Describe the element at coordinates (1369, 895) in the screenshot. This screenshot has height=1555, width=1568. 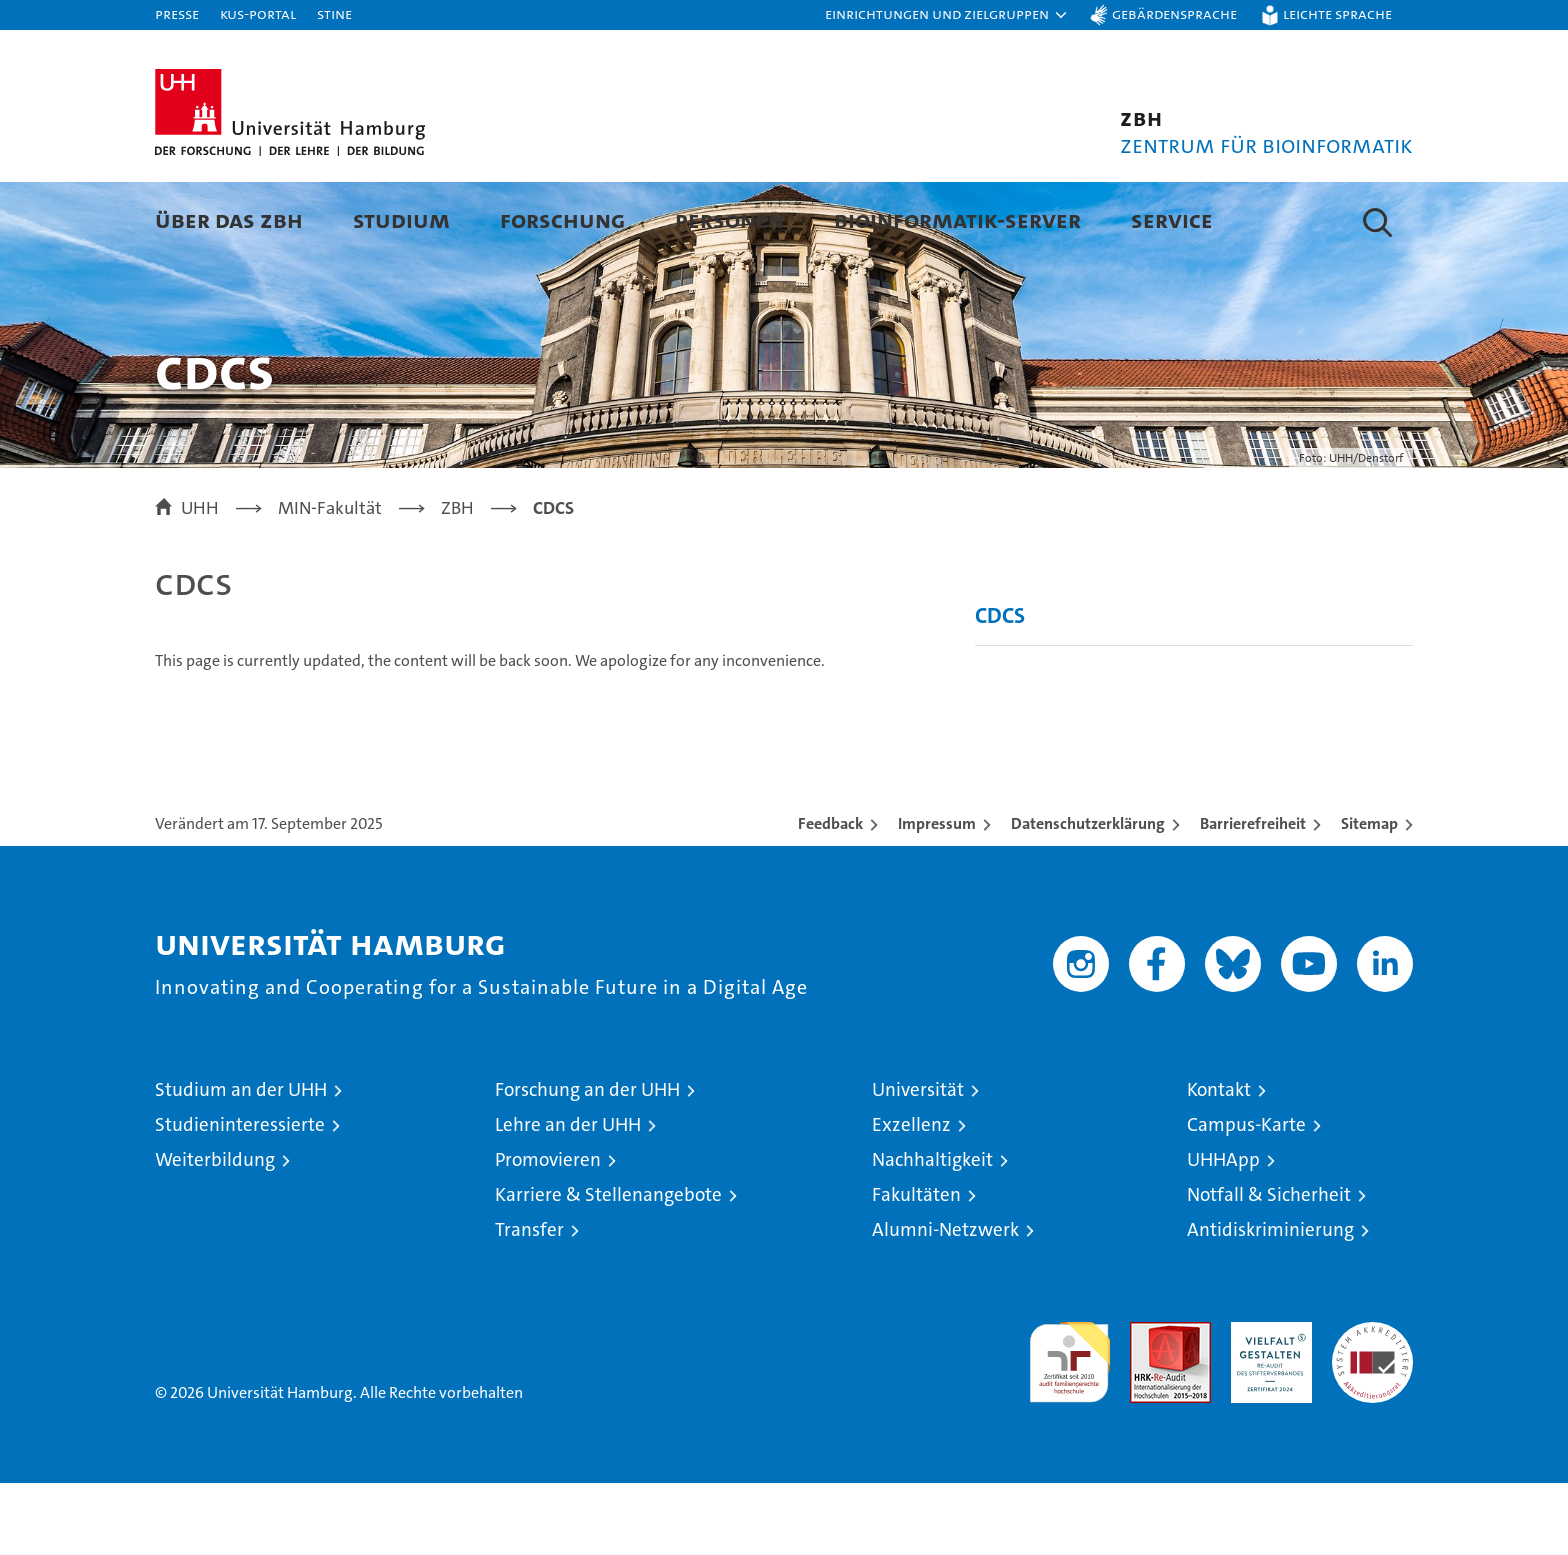
I see `Sitemap` at that location.